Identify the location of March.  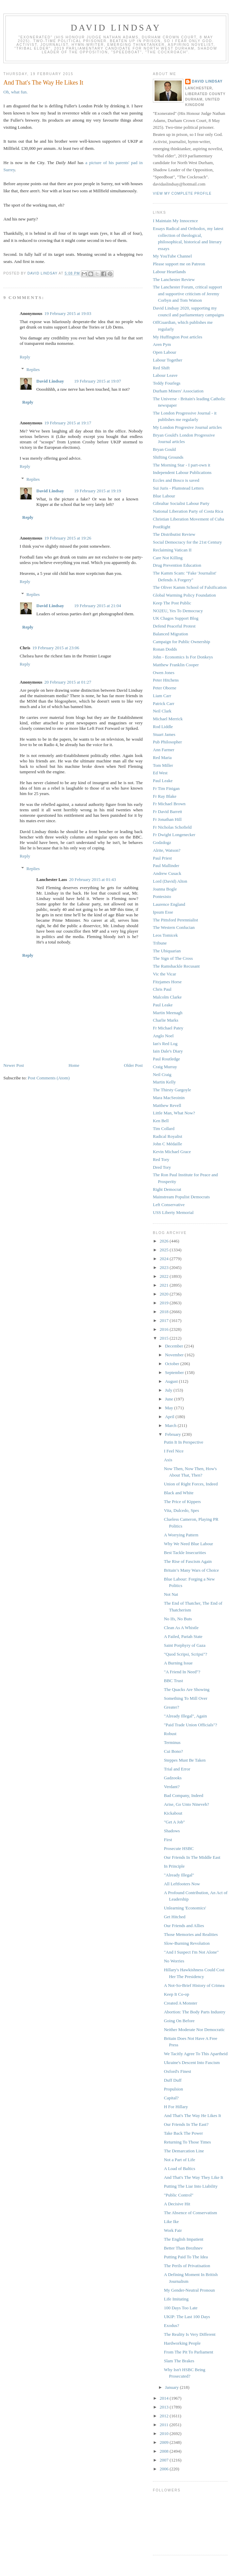
(171, 1425).